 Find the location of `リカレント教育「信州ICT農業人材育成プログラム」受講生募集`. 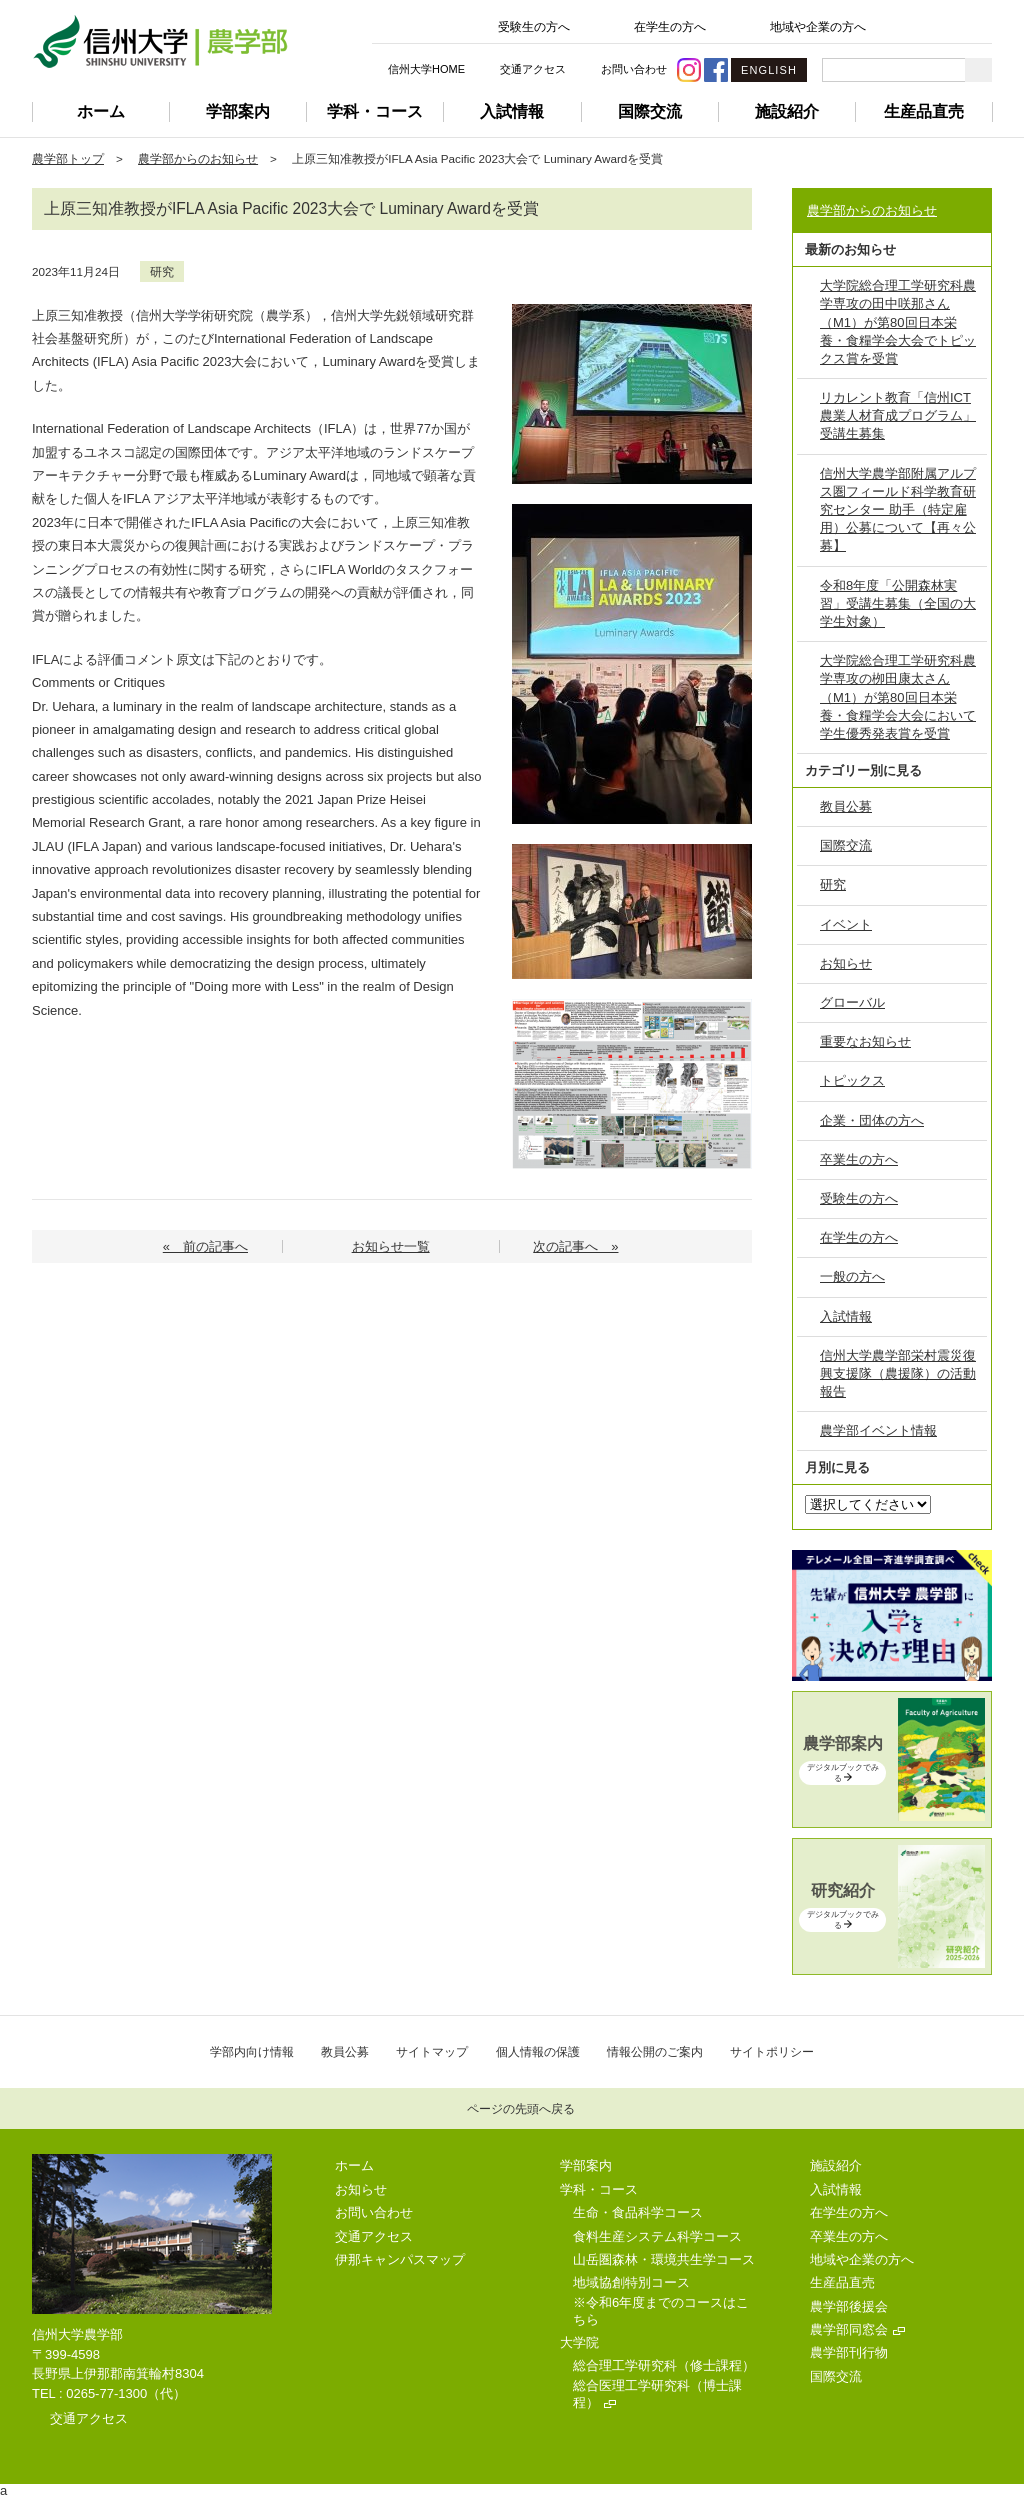

リカレント教育「信州ICT農業人材育成プログラム」受講生募集 is located at coordinates (898, 415).